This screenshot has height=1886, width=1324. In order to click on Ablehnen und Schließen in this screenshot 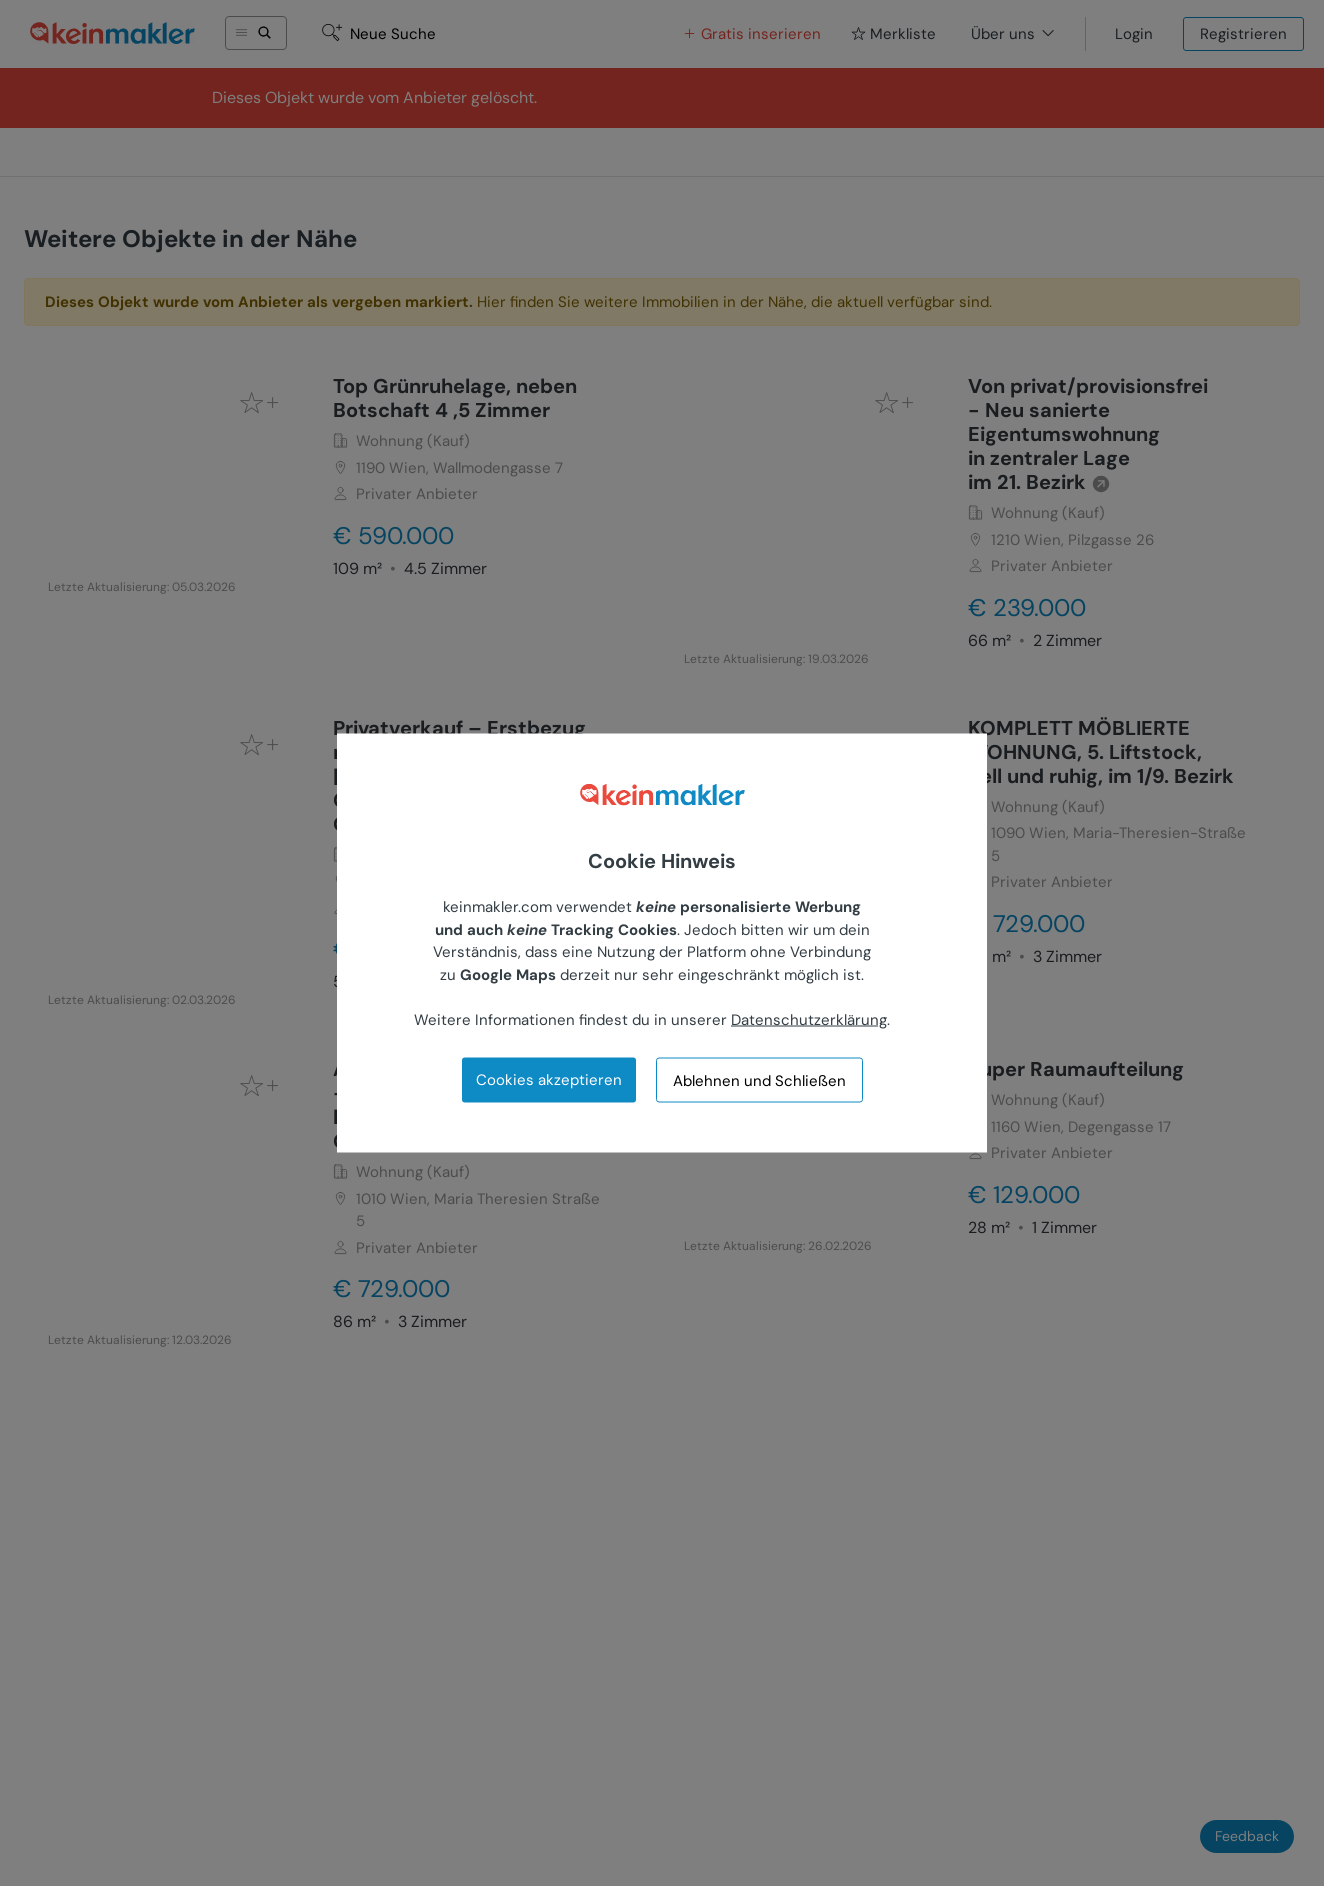, I will do `click(759, 1080)`.